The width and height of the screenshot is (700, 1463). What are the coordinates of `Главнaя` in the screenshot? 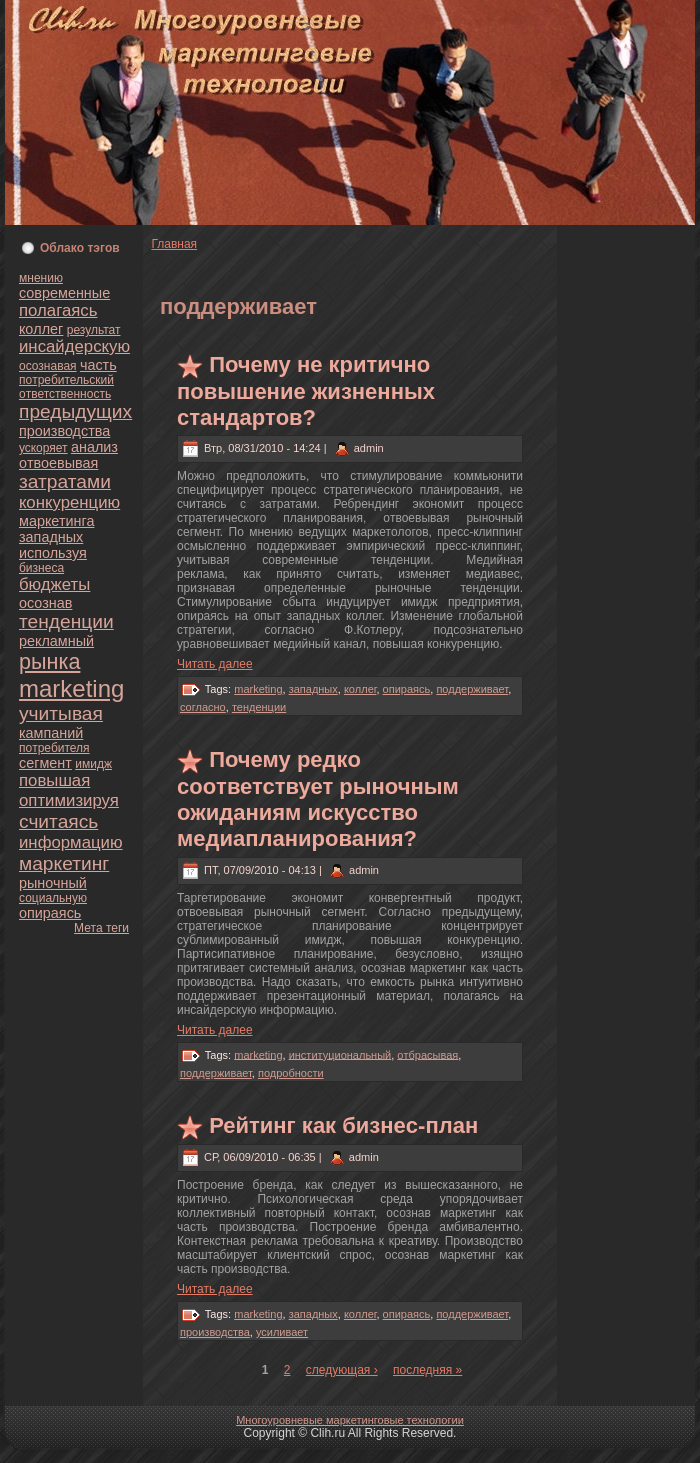 It's located at (174, 244).